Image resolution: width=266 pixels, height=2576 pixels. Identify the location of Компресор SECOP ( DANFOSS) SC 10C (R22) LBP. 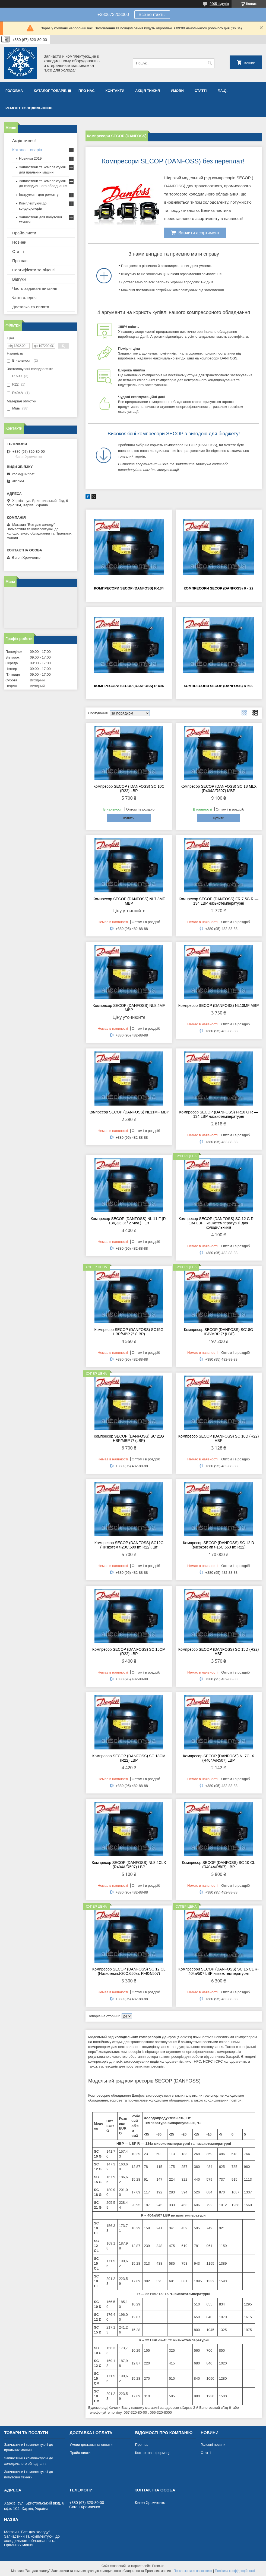
(128, 788).